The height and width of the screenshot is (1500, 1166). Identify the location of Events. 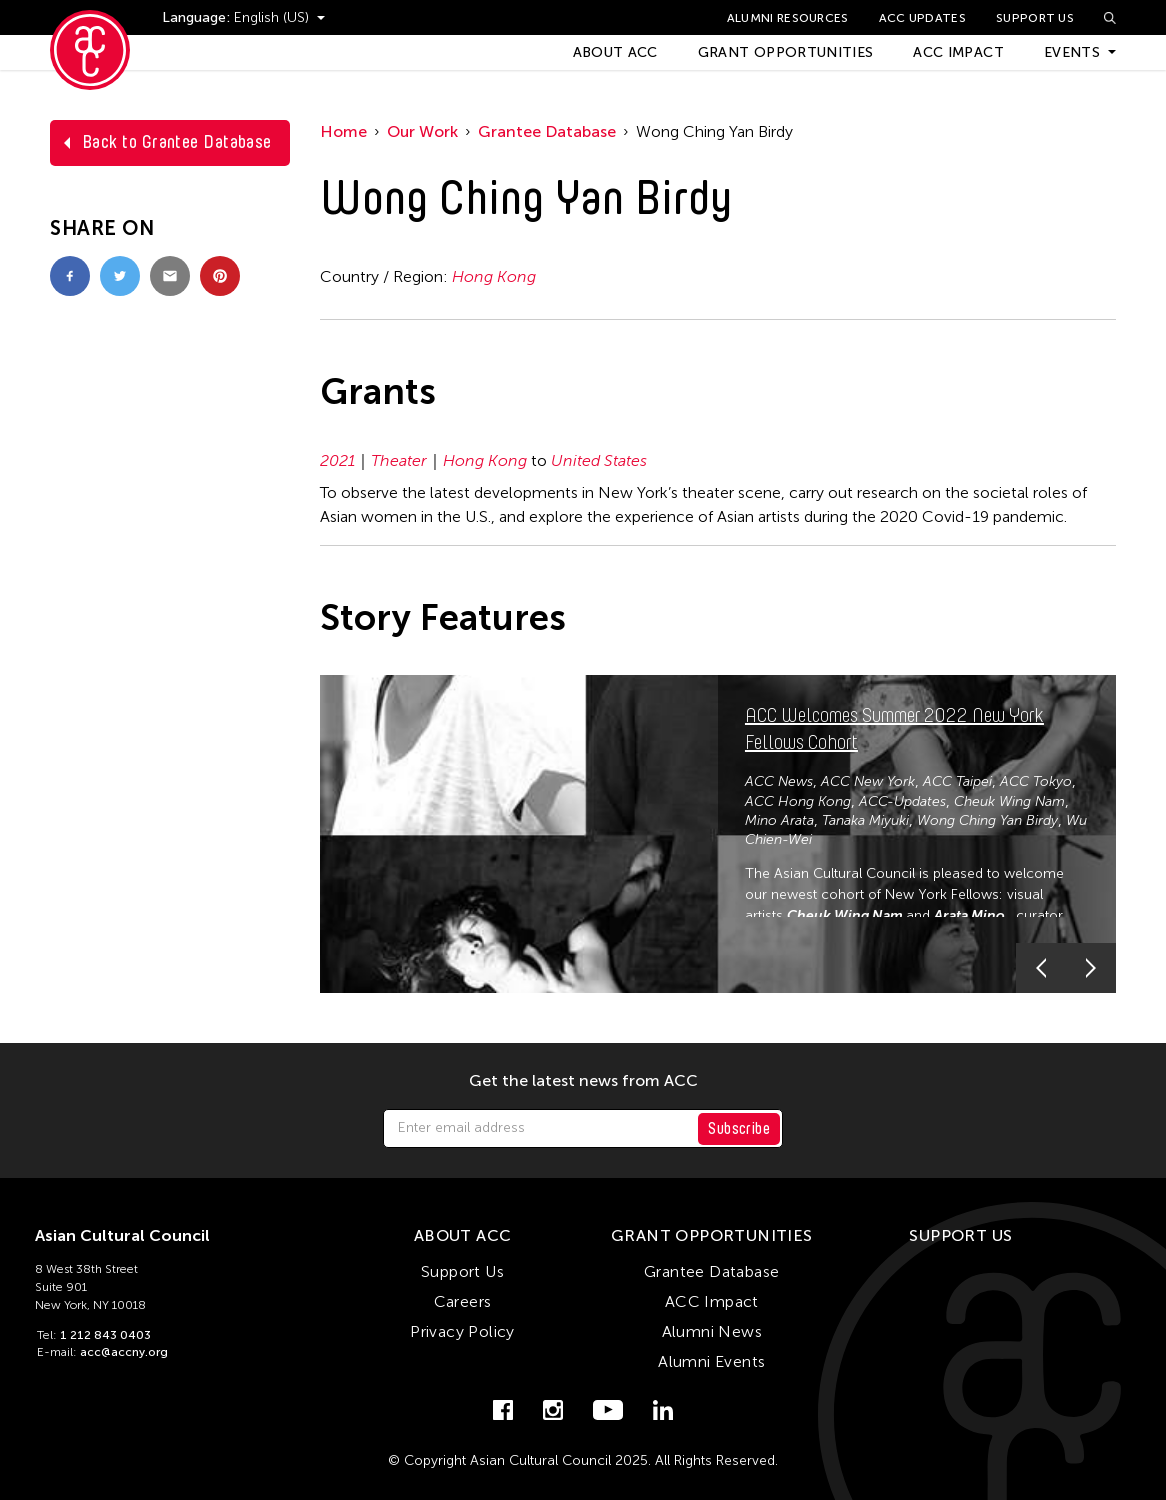
(1072, 52).